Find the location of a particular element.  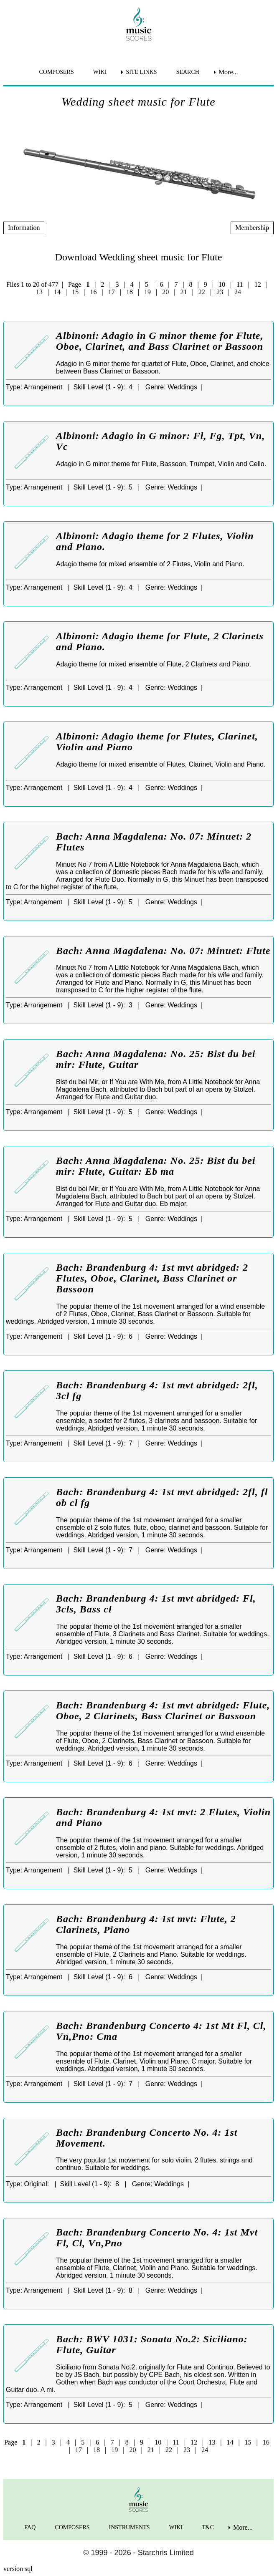

24 is located at coordinates (237, 291).